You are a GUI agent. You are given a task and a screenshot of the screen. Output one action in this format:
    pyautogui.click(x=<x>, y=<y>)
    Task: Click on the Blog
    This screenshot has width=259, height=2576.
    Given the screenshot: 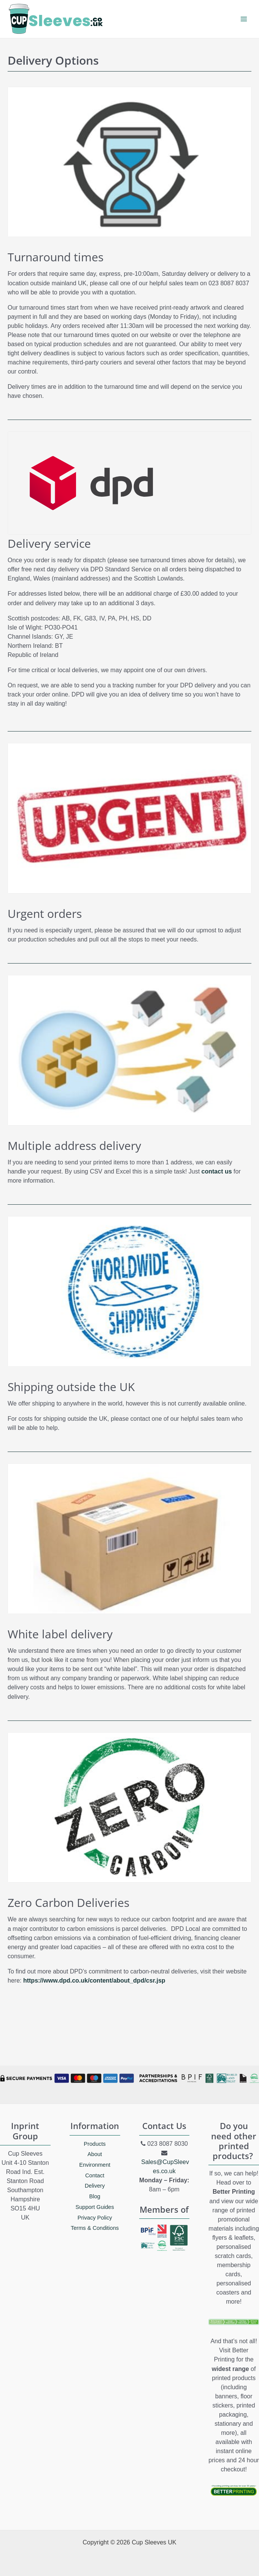 What is the action you would take?
    pyautogui.click(x=94, y=2196)
    